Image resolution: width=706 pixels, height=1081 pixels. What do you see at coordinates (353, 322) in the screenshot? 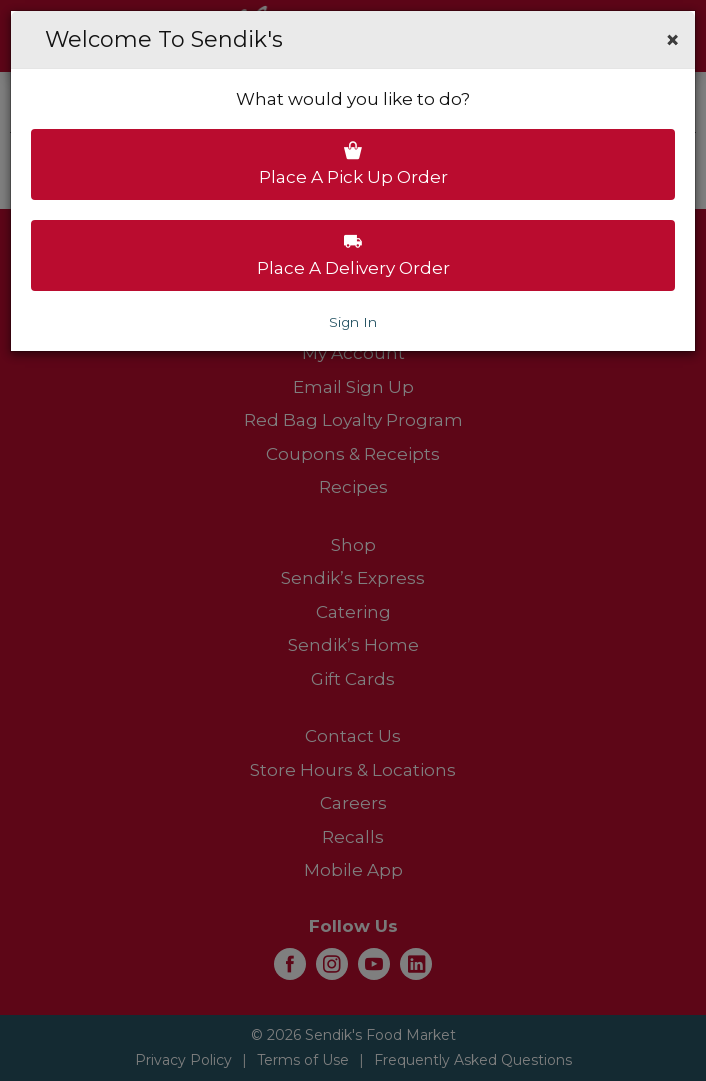
I see `Sign In` at bounding box center [353, 322].